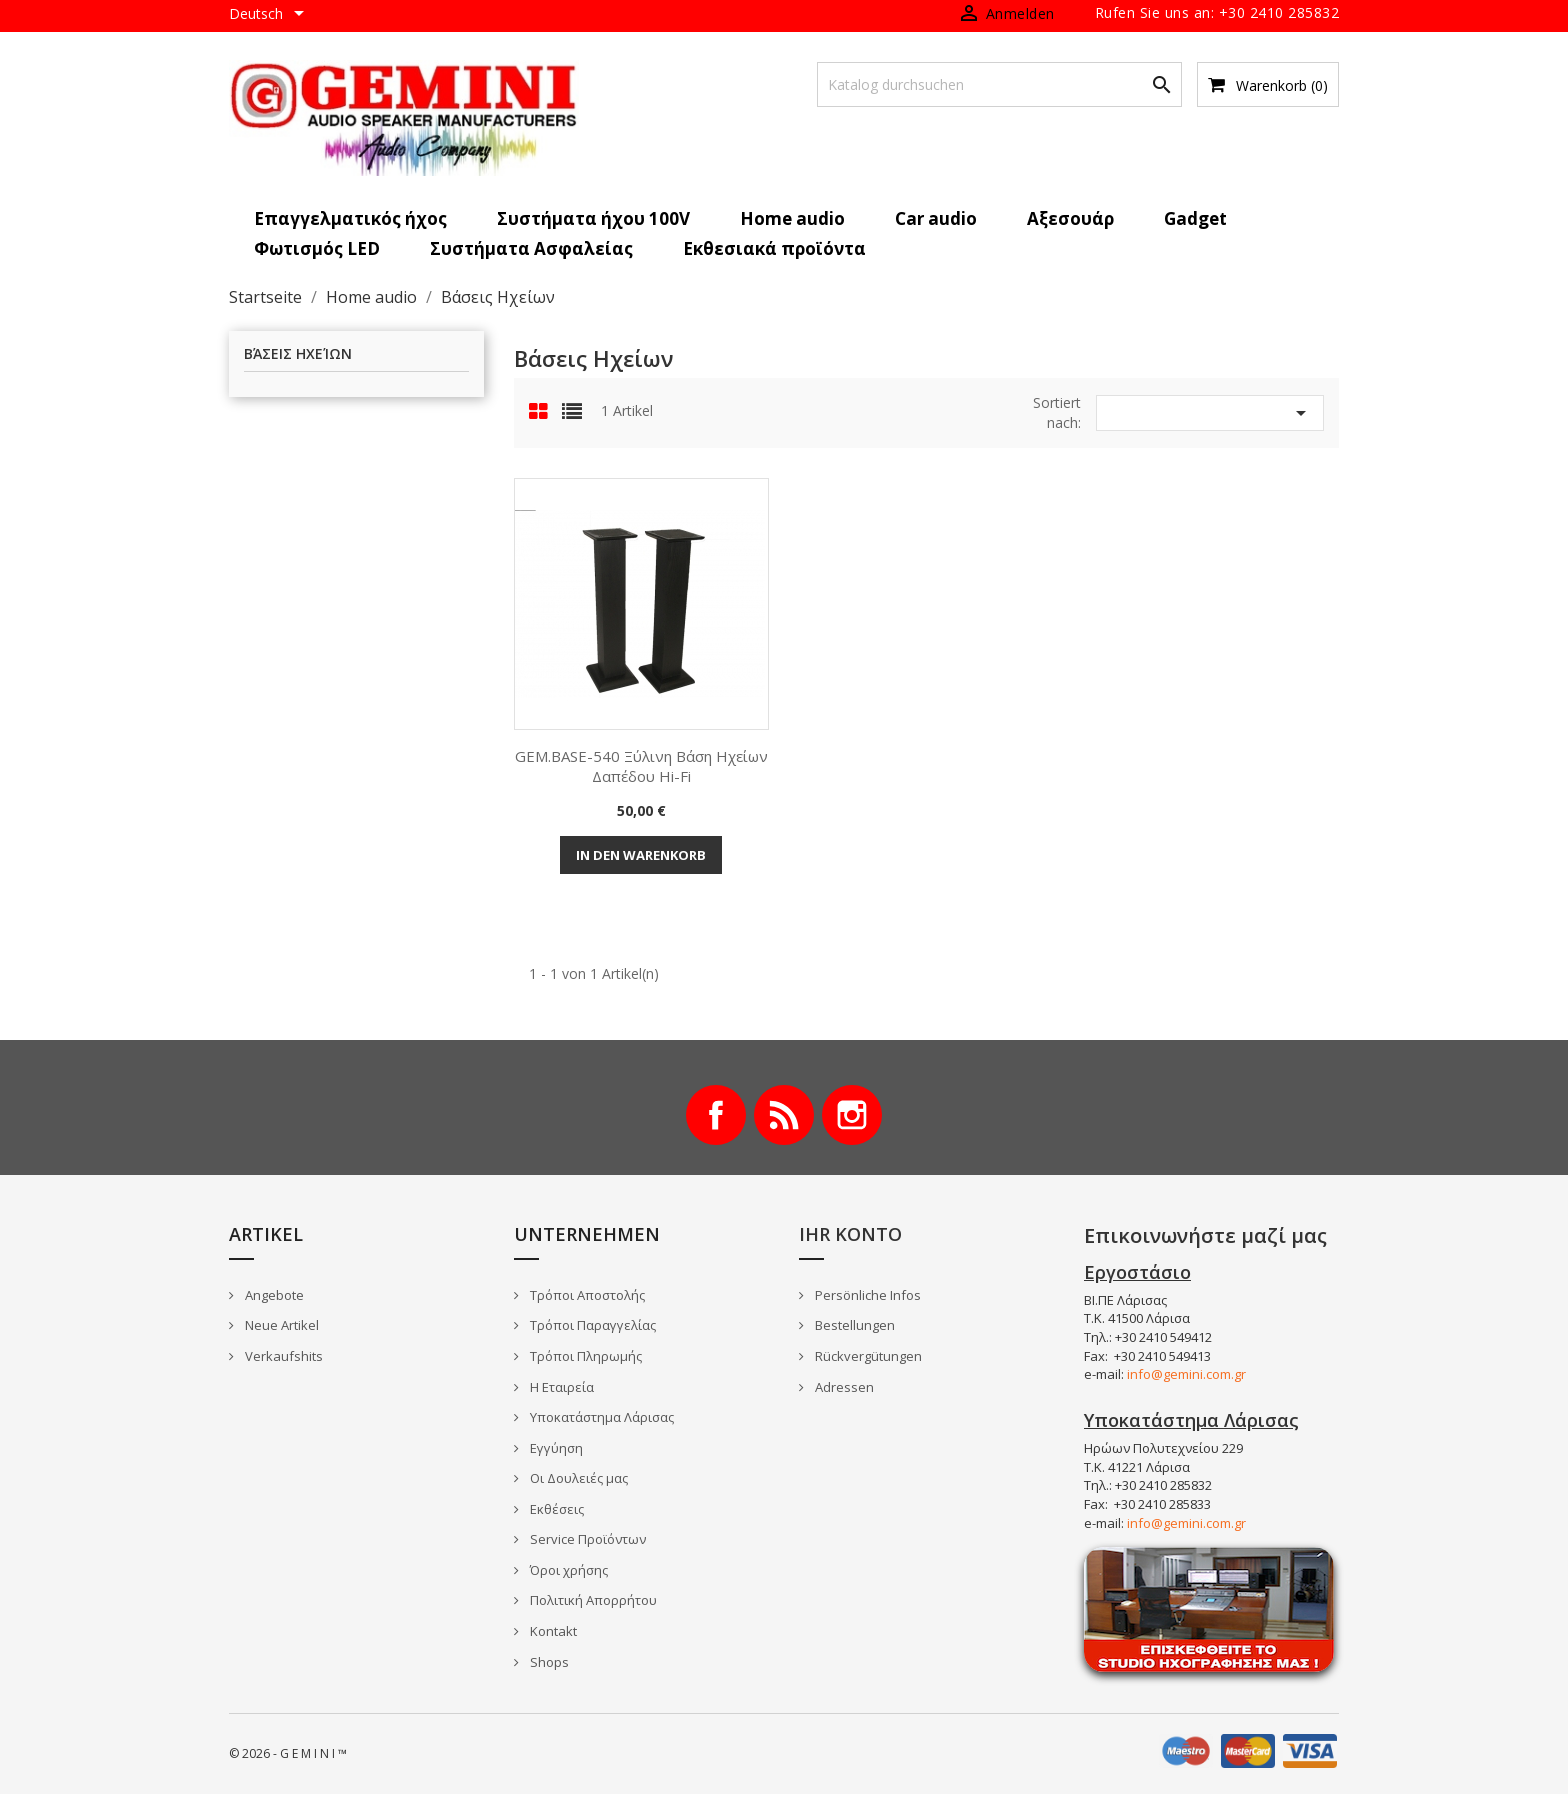  Describe the element at coordinates (1195, 218) in the screenshot. I see `Gadget` at that location.